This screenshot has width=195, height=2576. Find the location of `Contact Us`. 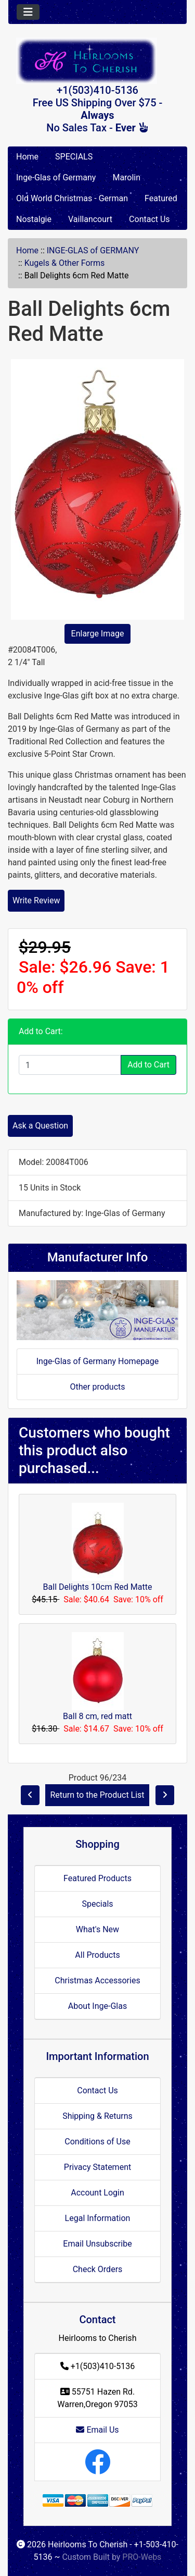

Contact Us is located at coordinates (149, 219).